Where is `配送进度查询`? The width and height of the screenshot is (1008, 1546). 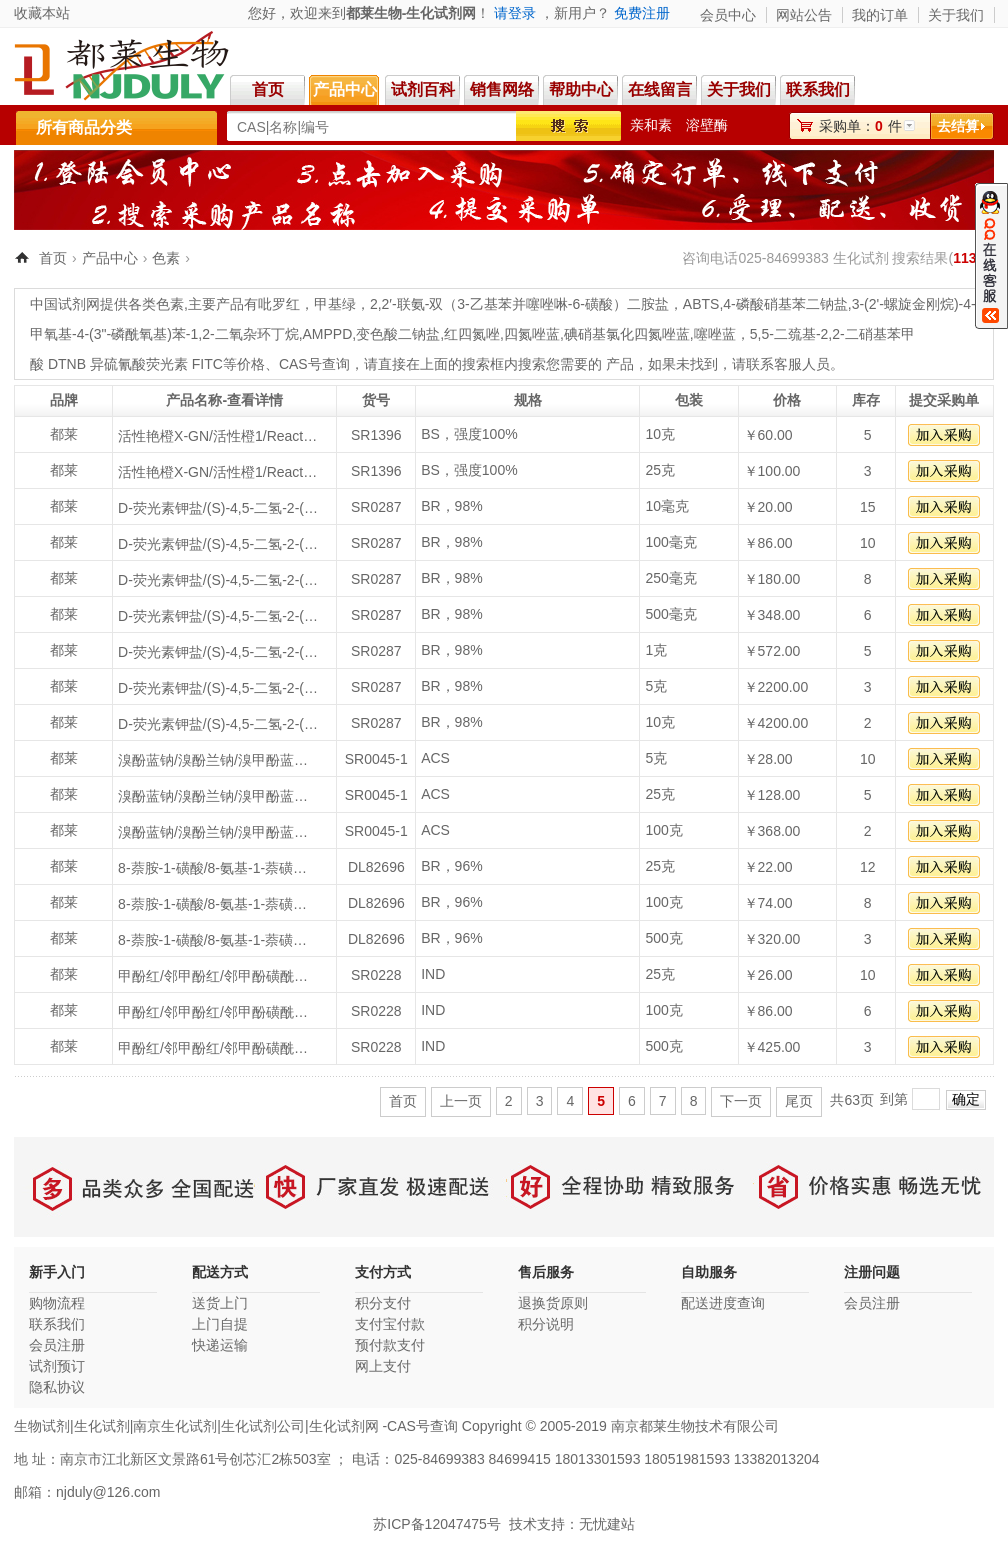
配送进度查询 is located at coordinates (723, 1303).